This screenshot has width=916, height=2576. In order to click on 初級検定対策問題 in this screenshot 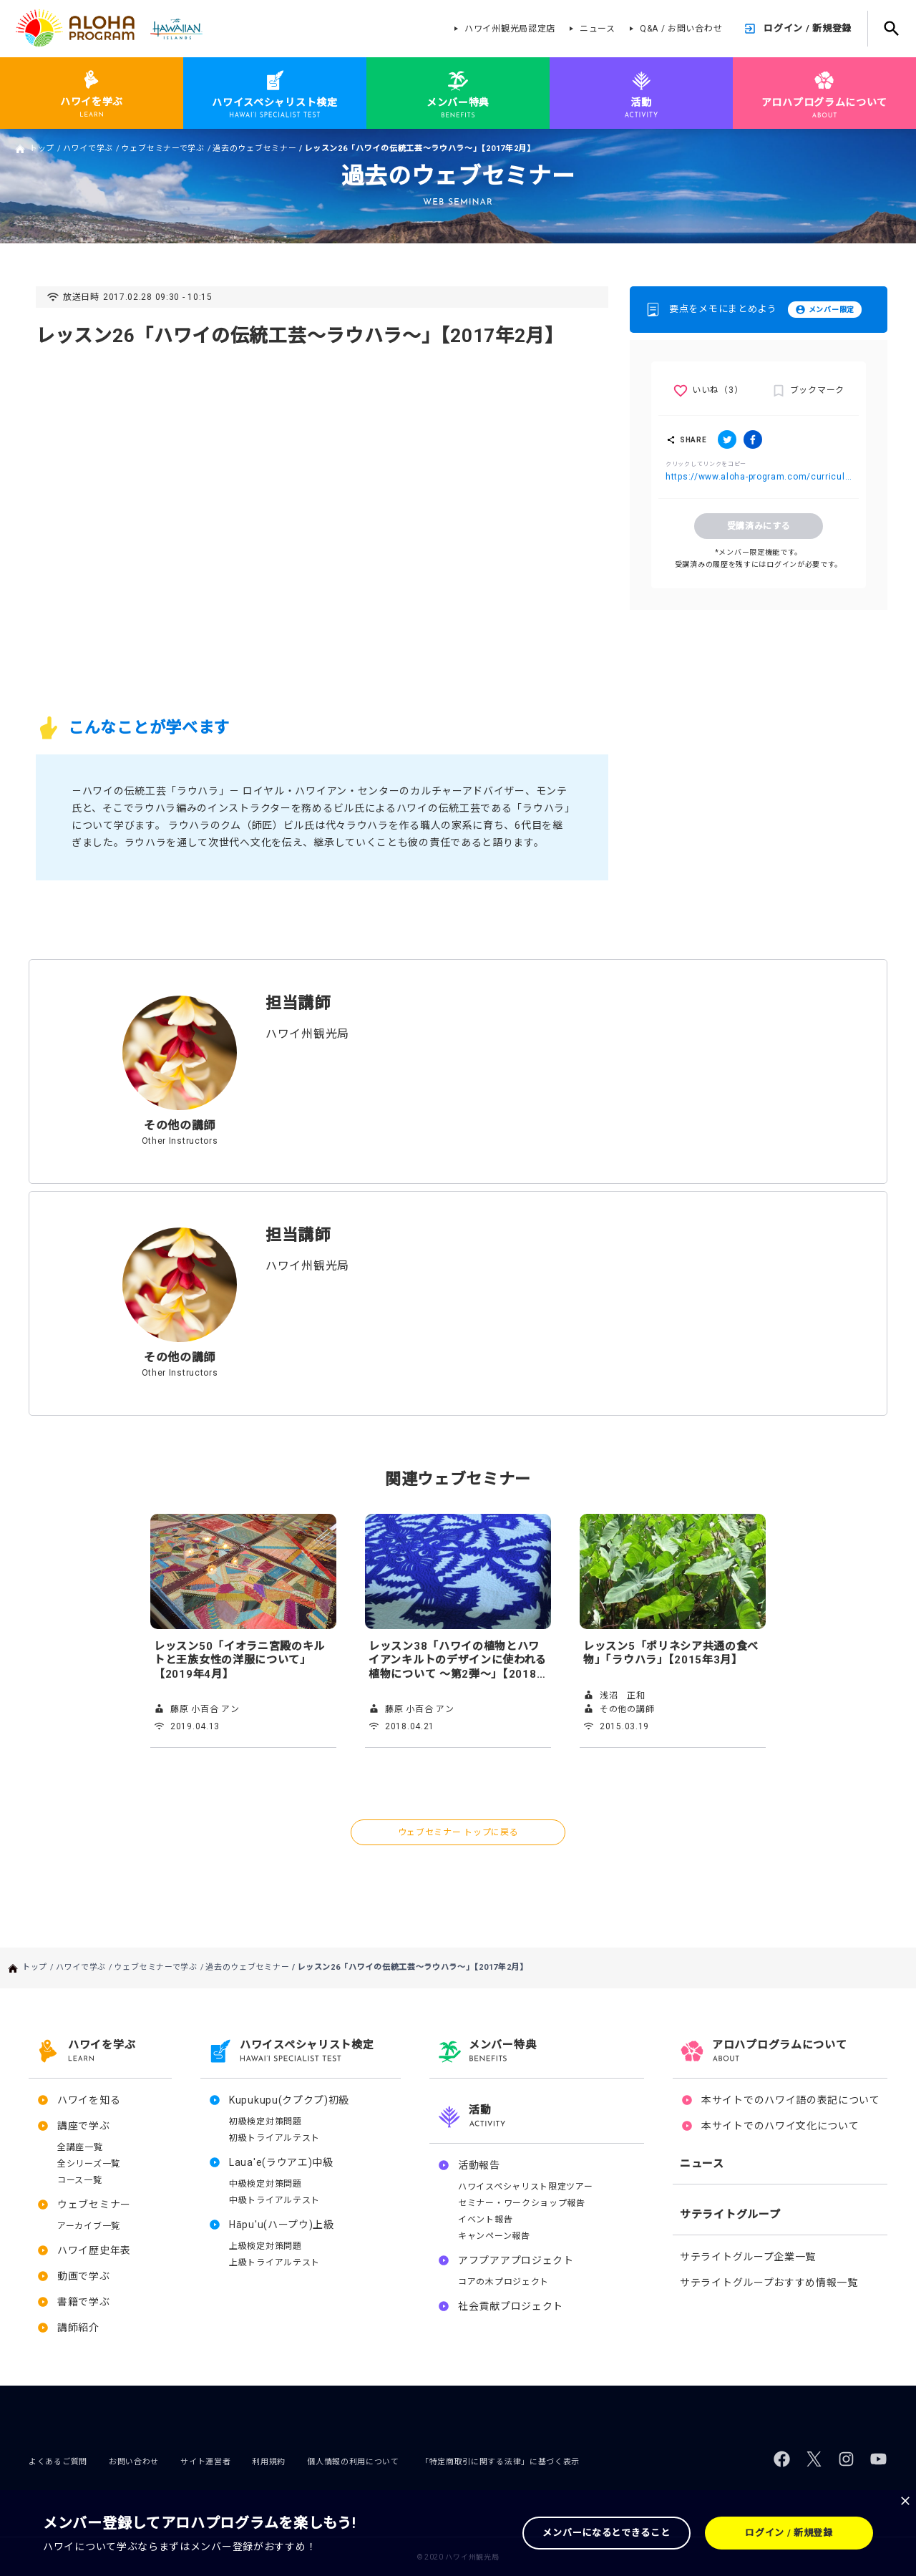, I will do `click(265, 2121)`.